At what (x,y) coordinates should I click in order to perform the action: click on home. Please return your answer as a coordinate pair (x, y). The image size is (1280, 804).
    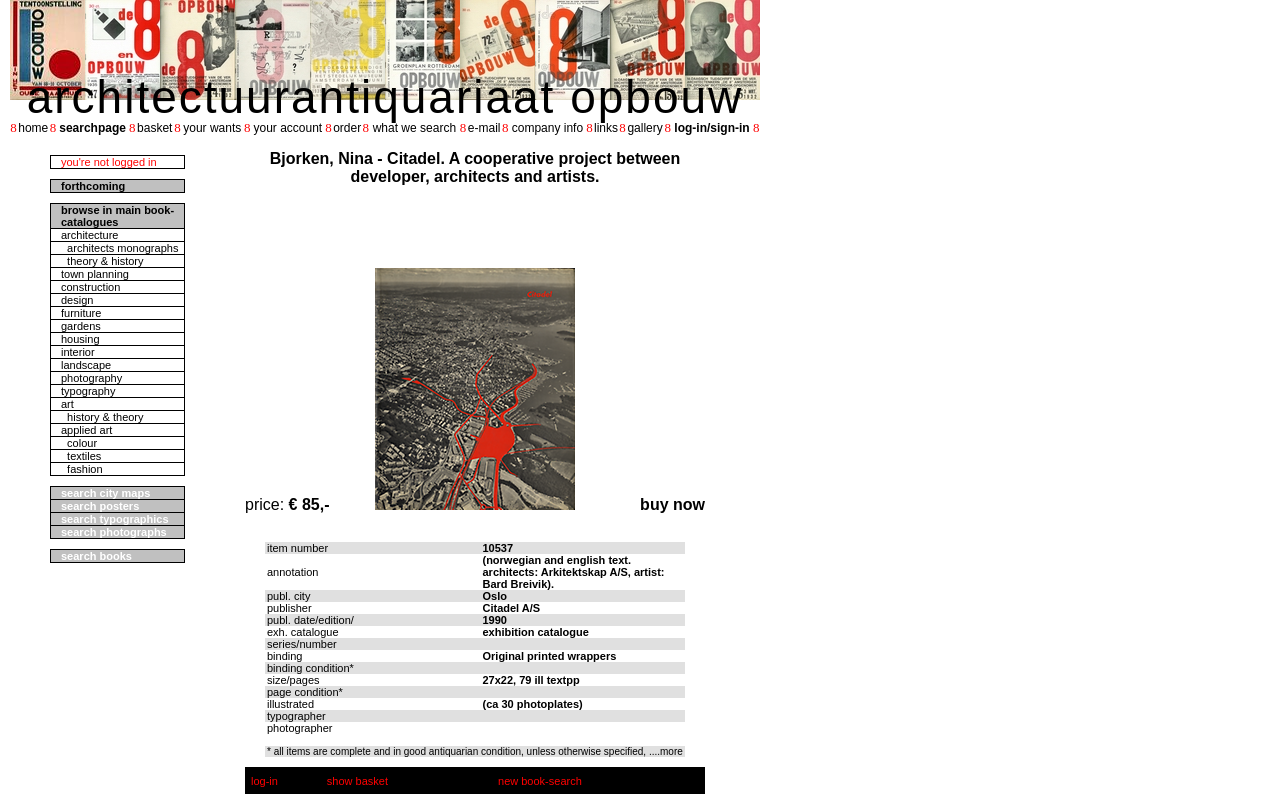
    Looking at the image, I should click on (33, 128).